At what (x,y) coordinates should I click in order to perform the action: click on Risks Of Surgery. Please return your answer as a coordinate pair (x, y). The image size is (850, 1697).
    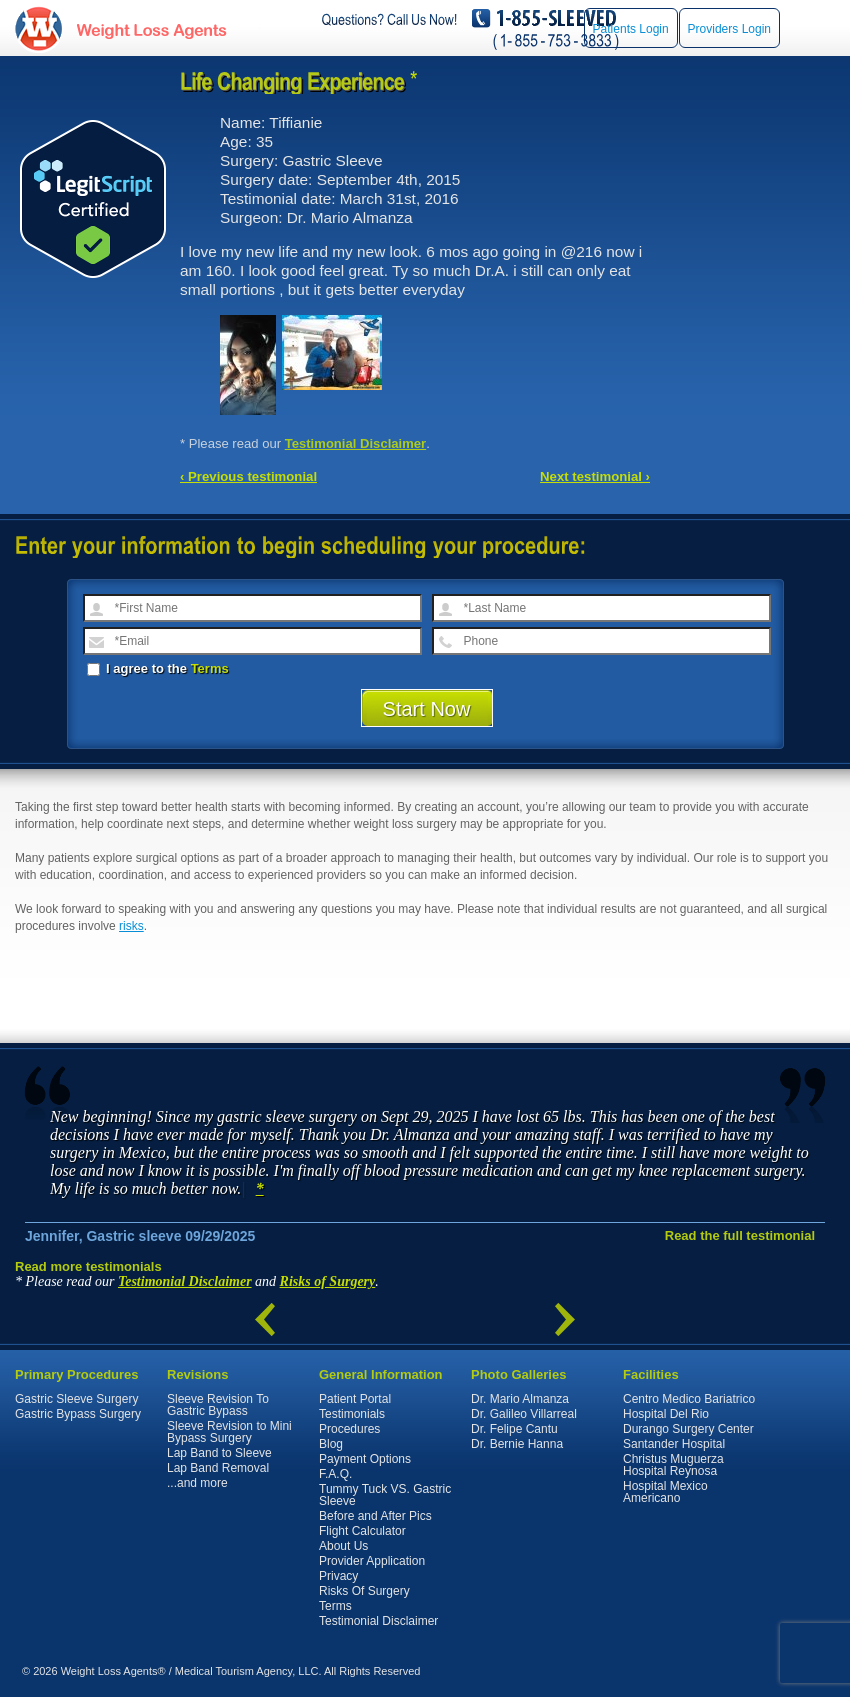
    Looking at the image, I should click on (364, 1591).